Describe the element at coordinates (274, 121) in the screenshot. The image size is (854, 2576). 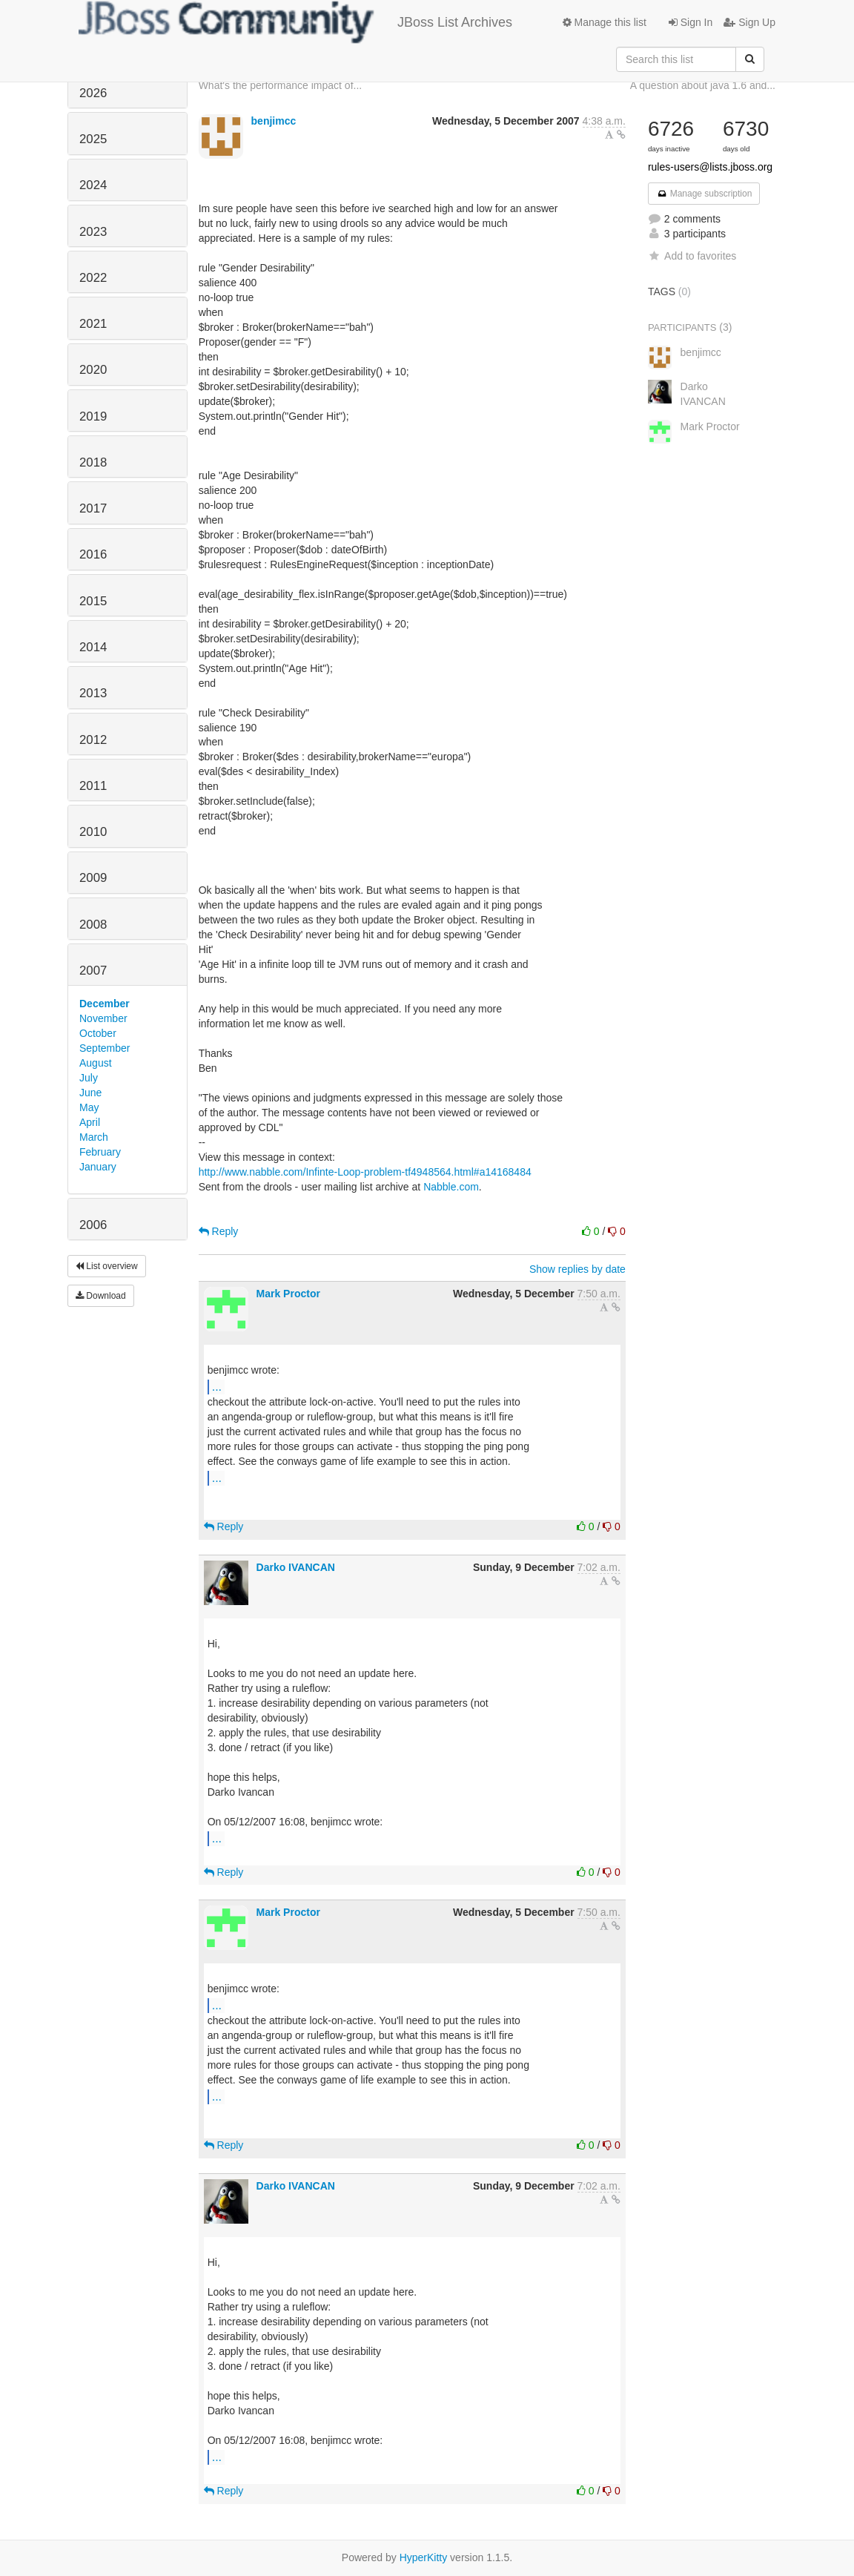
I see `benjimcc` at that location.